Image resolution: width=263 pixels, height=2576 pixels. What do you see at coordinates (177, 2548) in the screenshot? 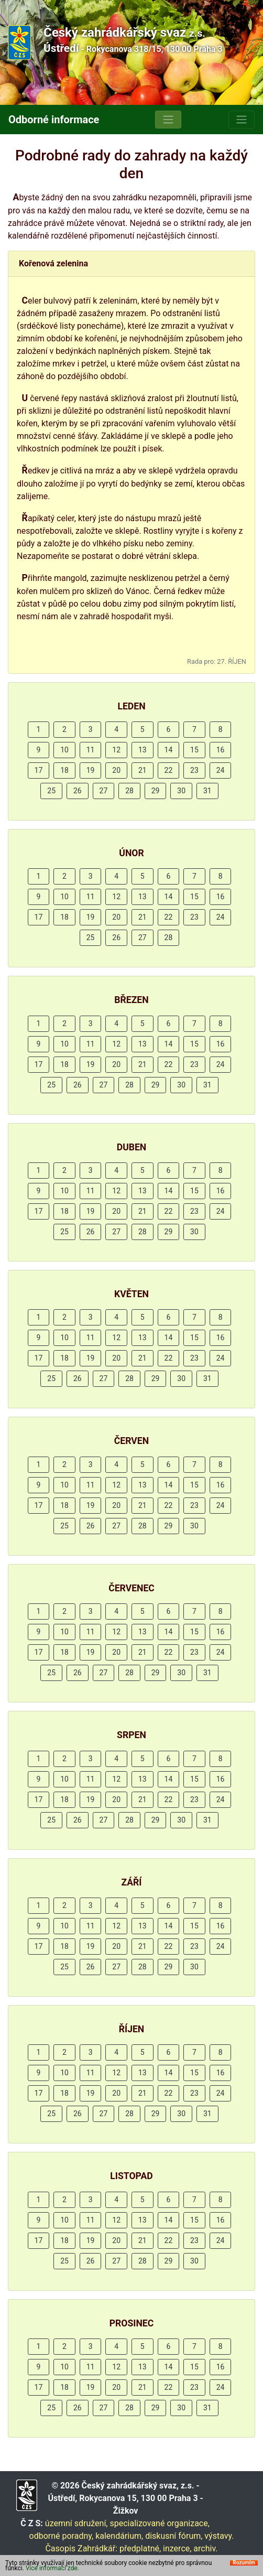
I see `inzerce,` at bounding box center [177, 2548].